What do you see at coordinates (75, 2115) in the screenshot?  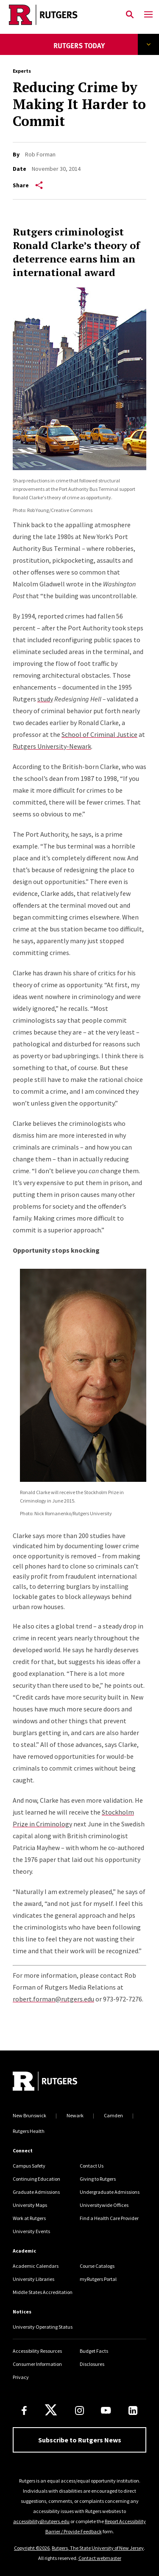 I see `Newark` at bounding box center [75, 2115].